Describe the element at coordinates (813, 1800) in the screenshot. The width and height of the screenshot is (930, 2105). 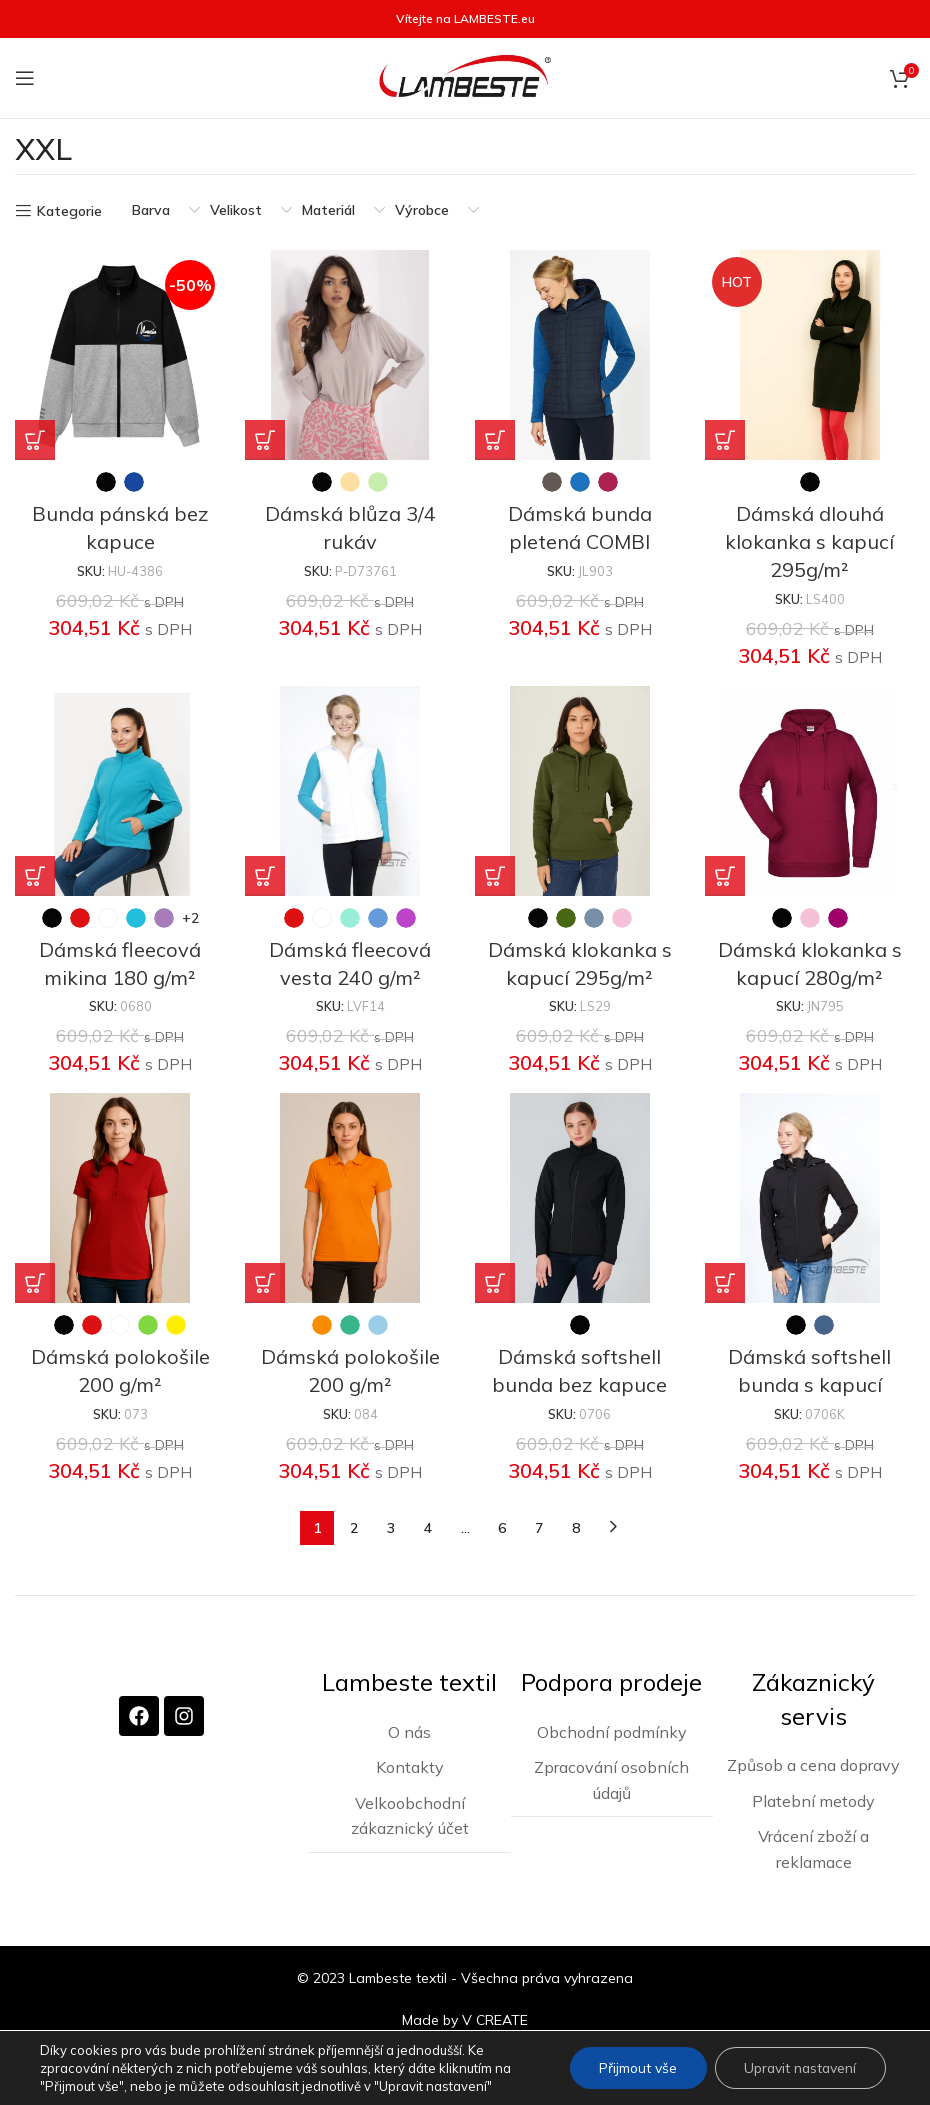
I see `Platební metody` at that location.